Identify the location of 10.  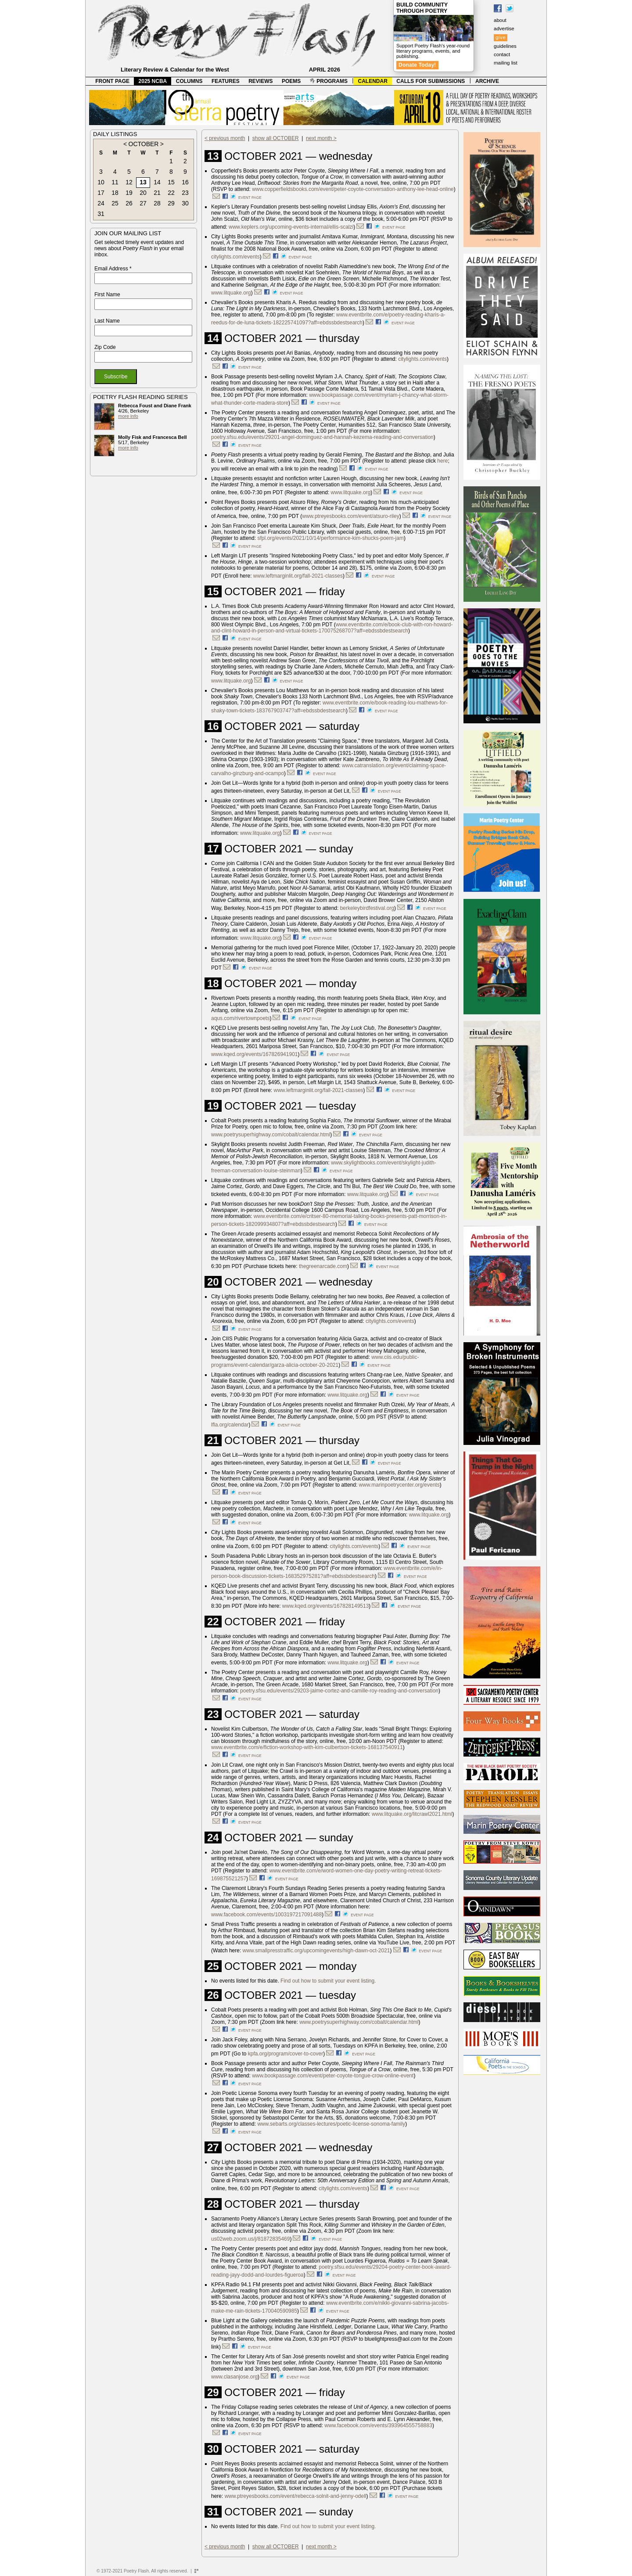
(100, 182).